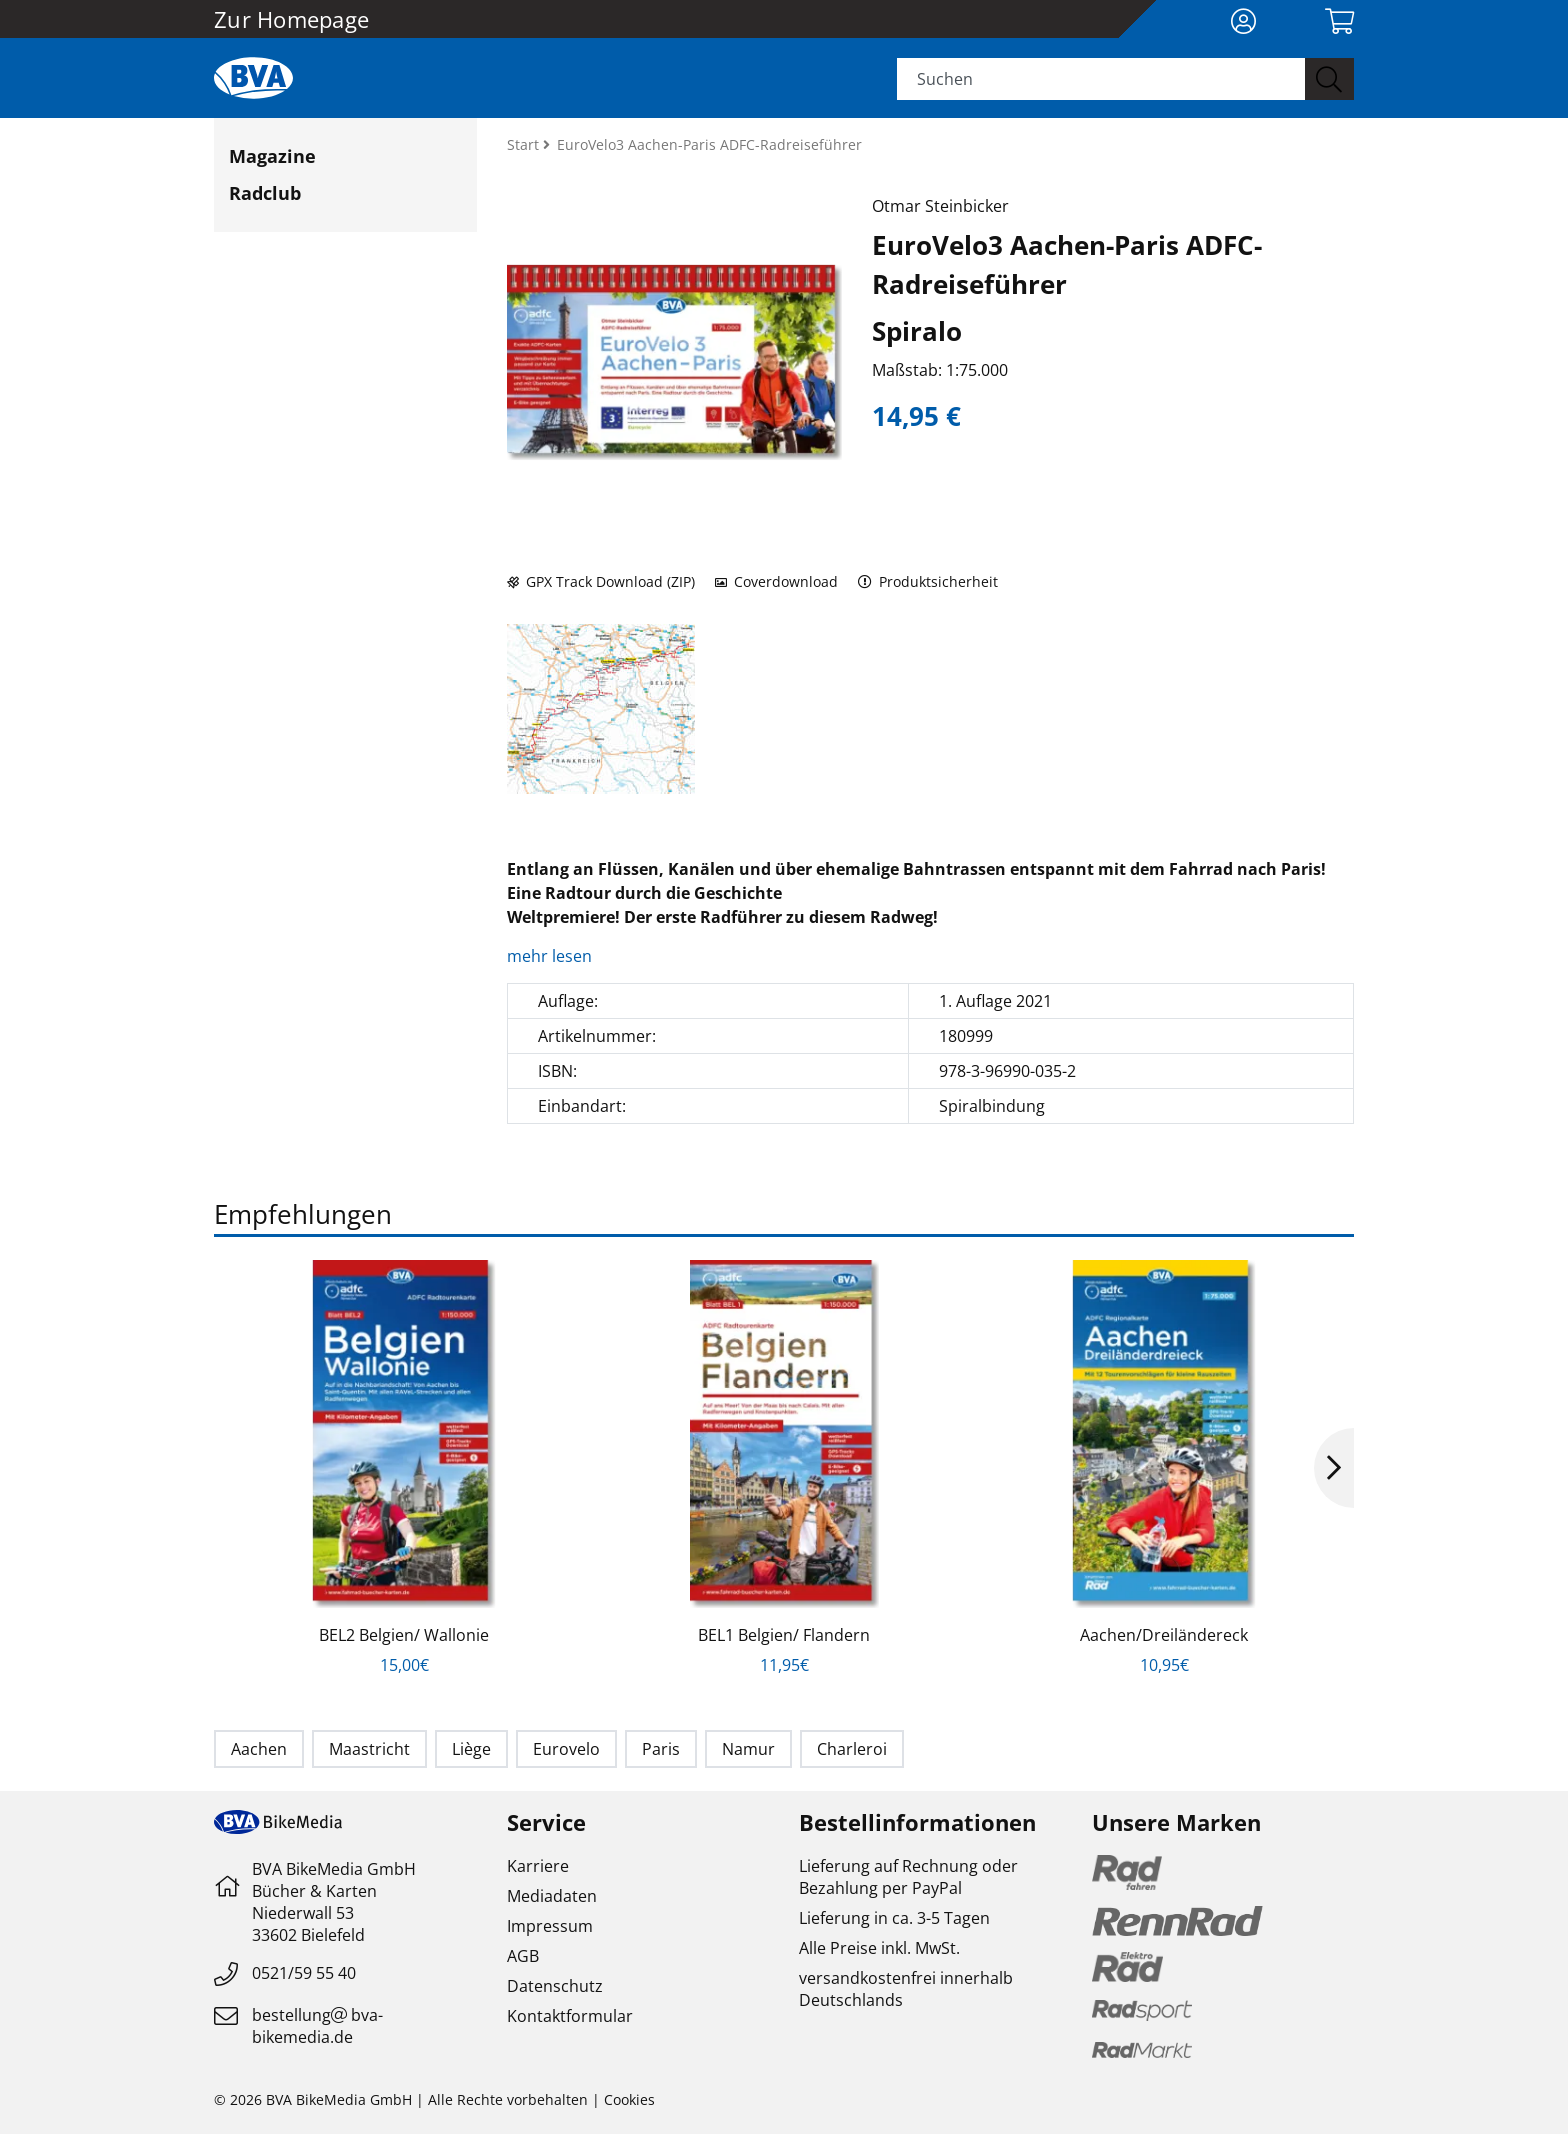 Image resolution: width=1568 pixels, height=2134 pixels. I want to click on Next [button], so click(1334, 1468).